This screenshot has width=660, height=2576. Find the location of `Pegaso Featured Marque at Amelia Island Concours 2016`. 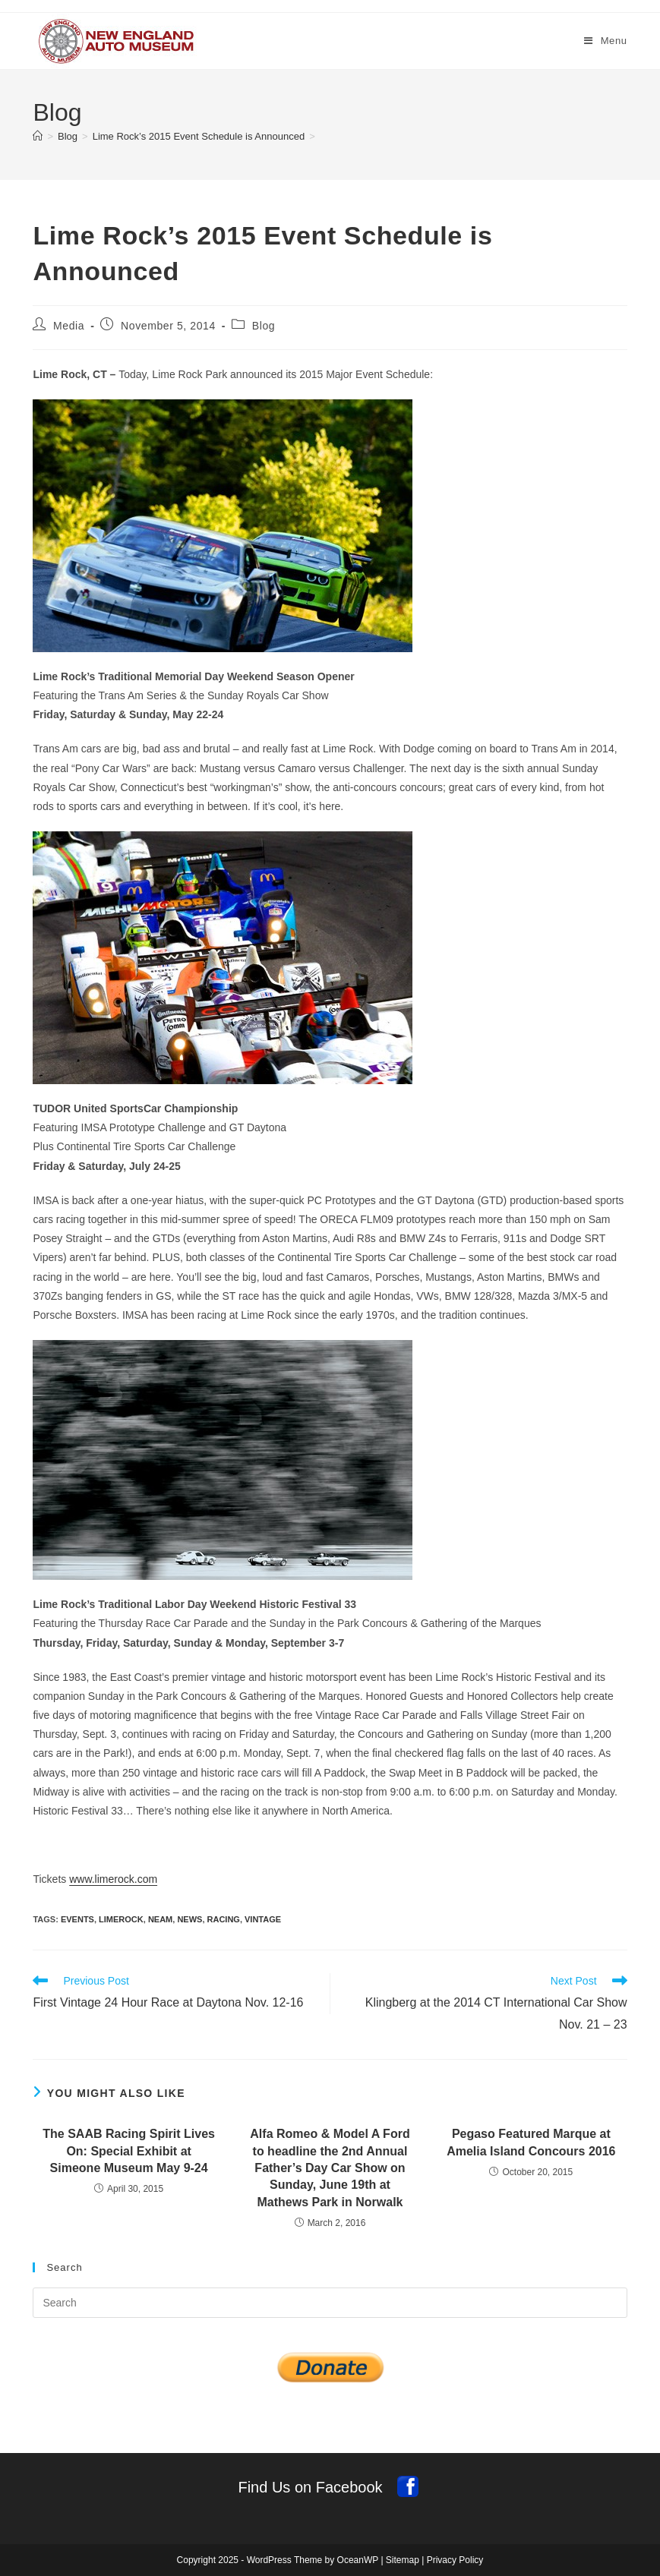

Pegaso Featured Marque at Amelia Island Concours 2016 is located at coordinates (531, 2142).